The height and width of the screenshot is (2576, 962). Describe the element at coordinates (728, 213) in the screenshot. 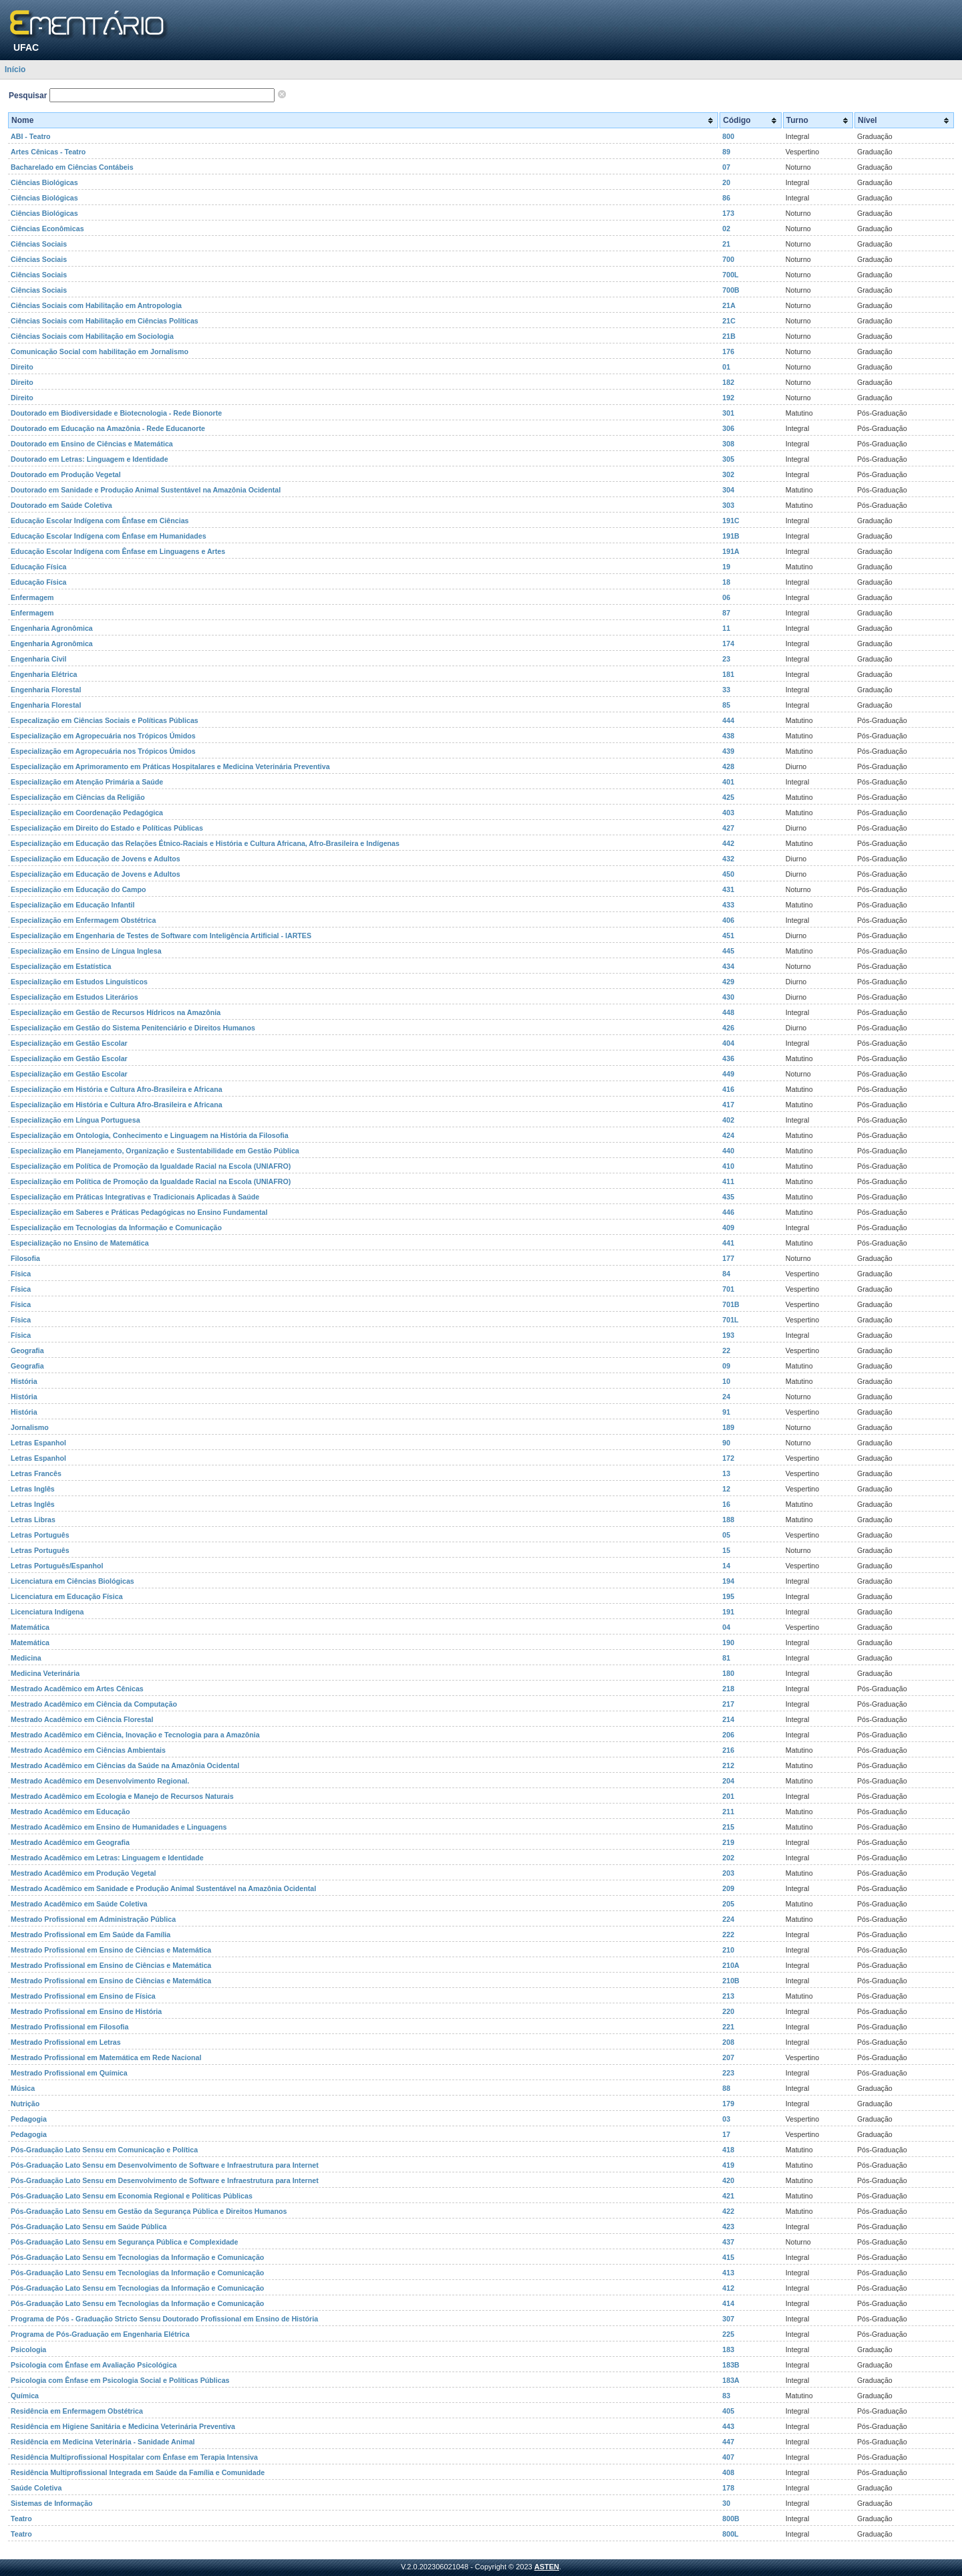

I see `173` at that location.